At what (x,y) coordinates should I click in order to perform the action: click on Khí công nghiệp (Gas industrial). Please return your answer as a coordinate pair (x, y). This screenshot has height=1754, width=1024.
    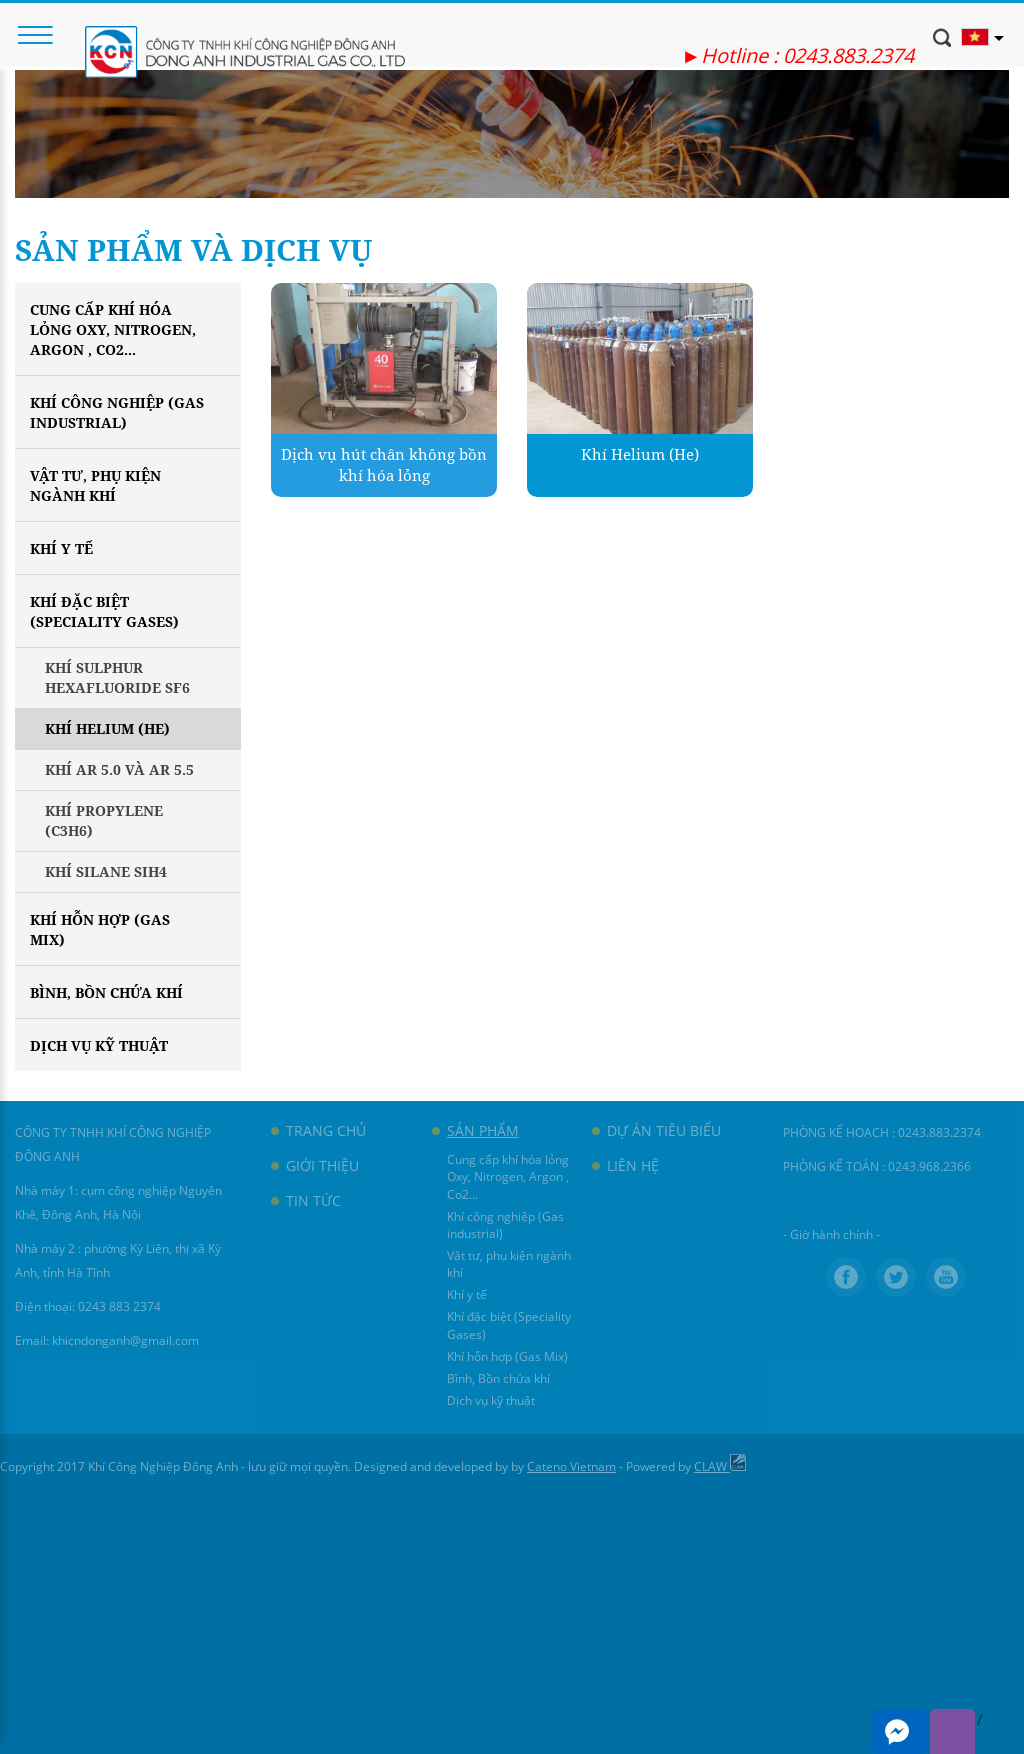
    Looking at the image, I should click on (117, 412).